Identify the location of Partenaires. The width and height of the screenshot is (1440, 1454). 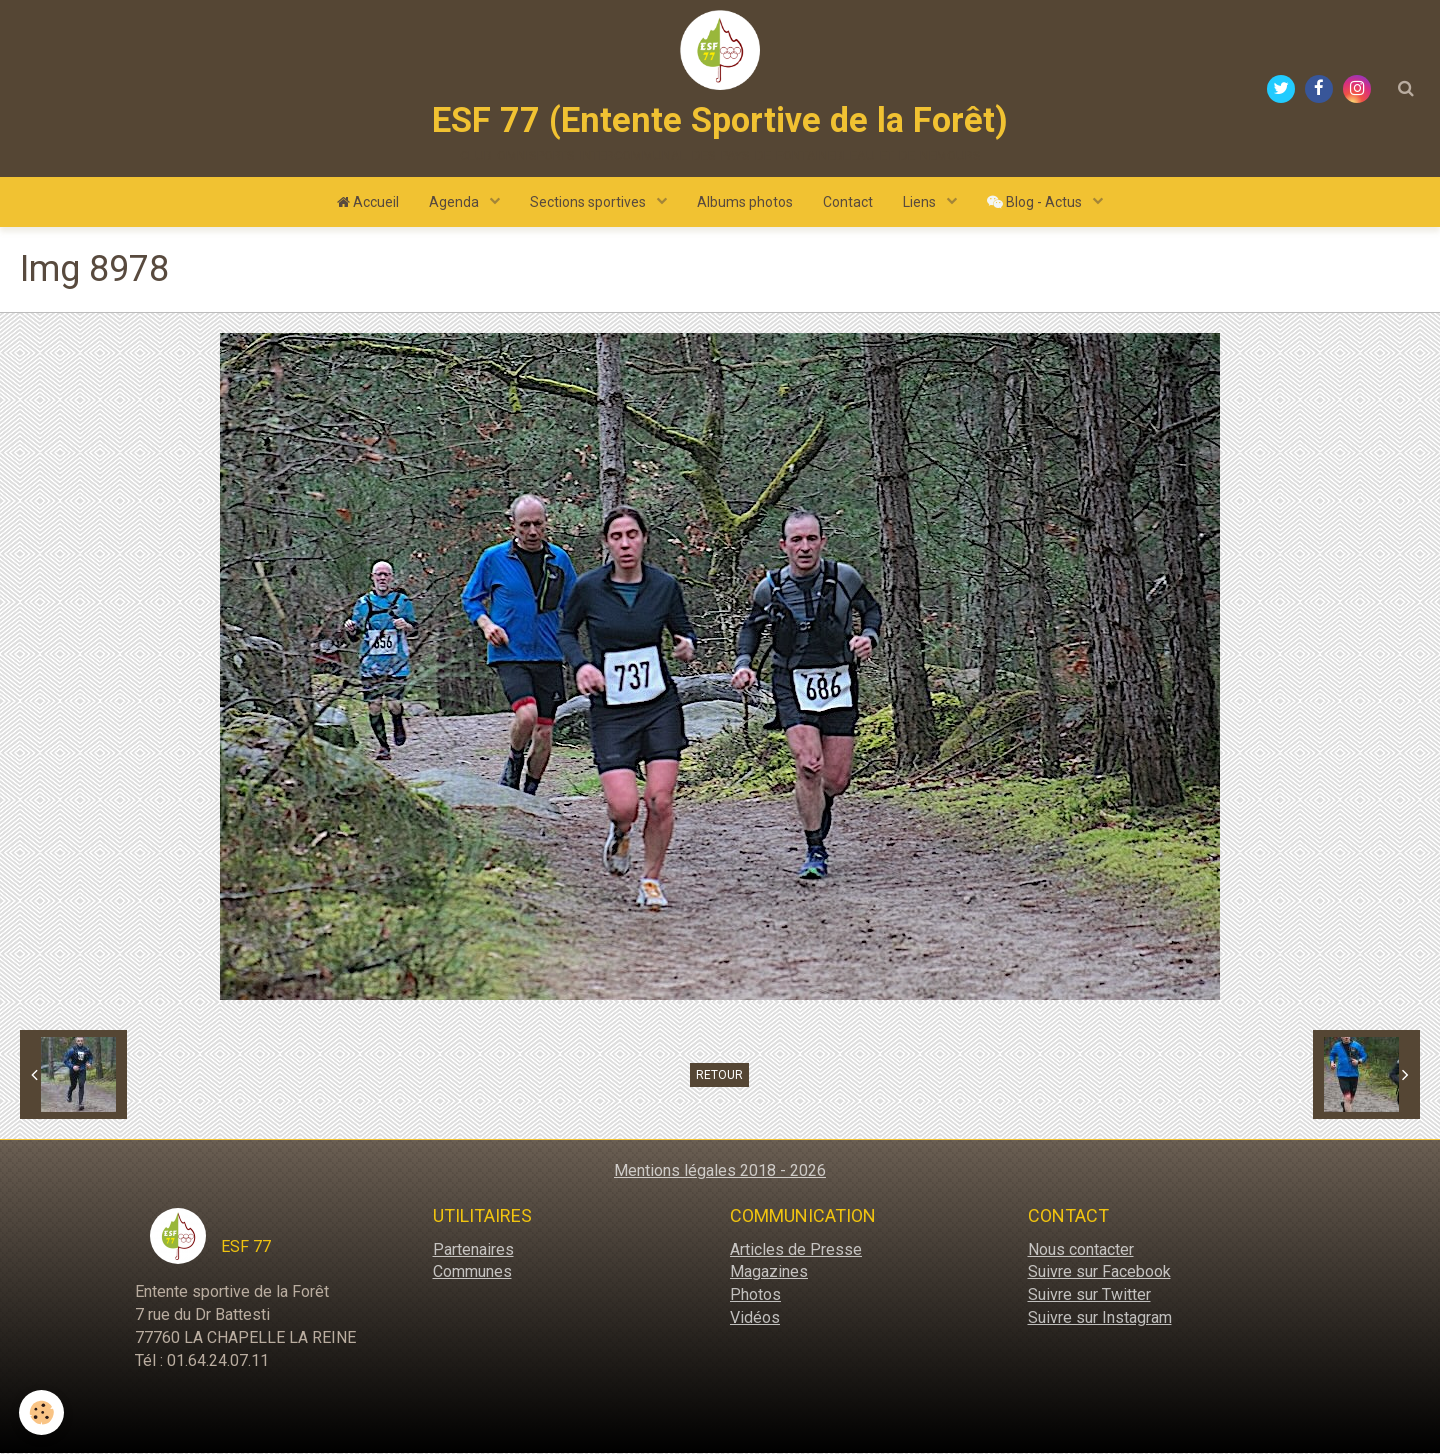
(473, 1250).